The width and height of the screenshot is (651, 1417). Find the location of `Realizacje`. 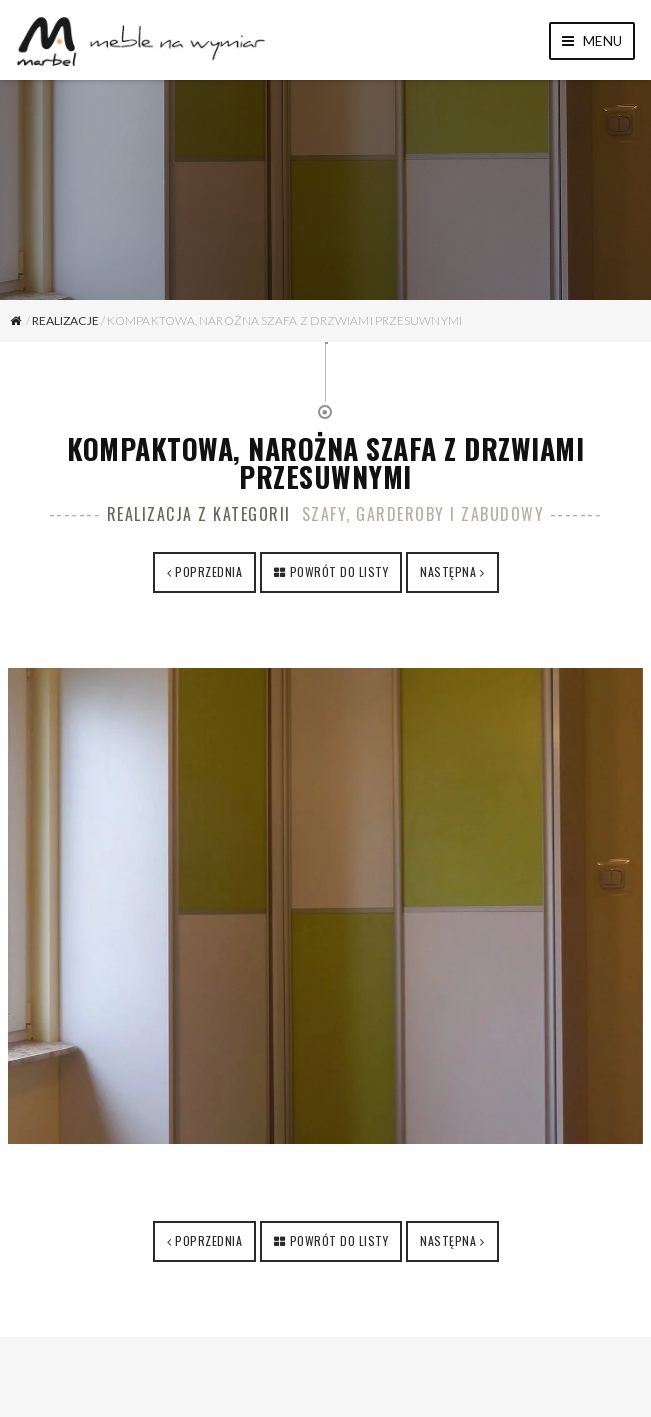

Realizacje is located at coordinates (65, 320).